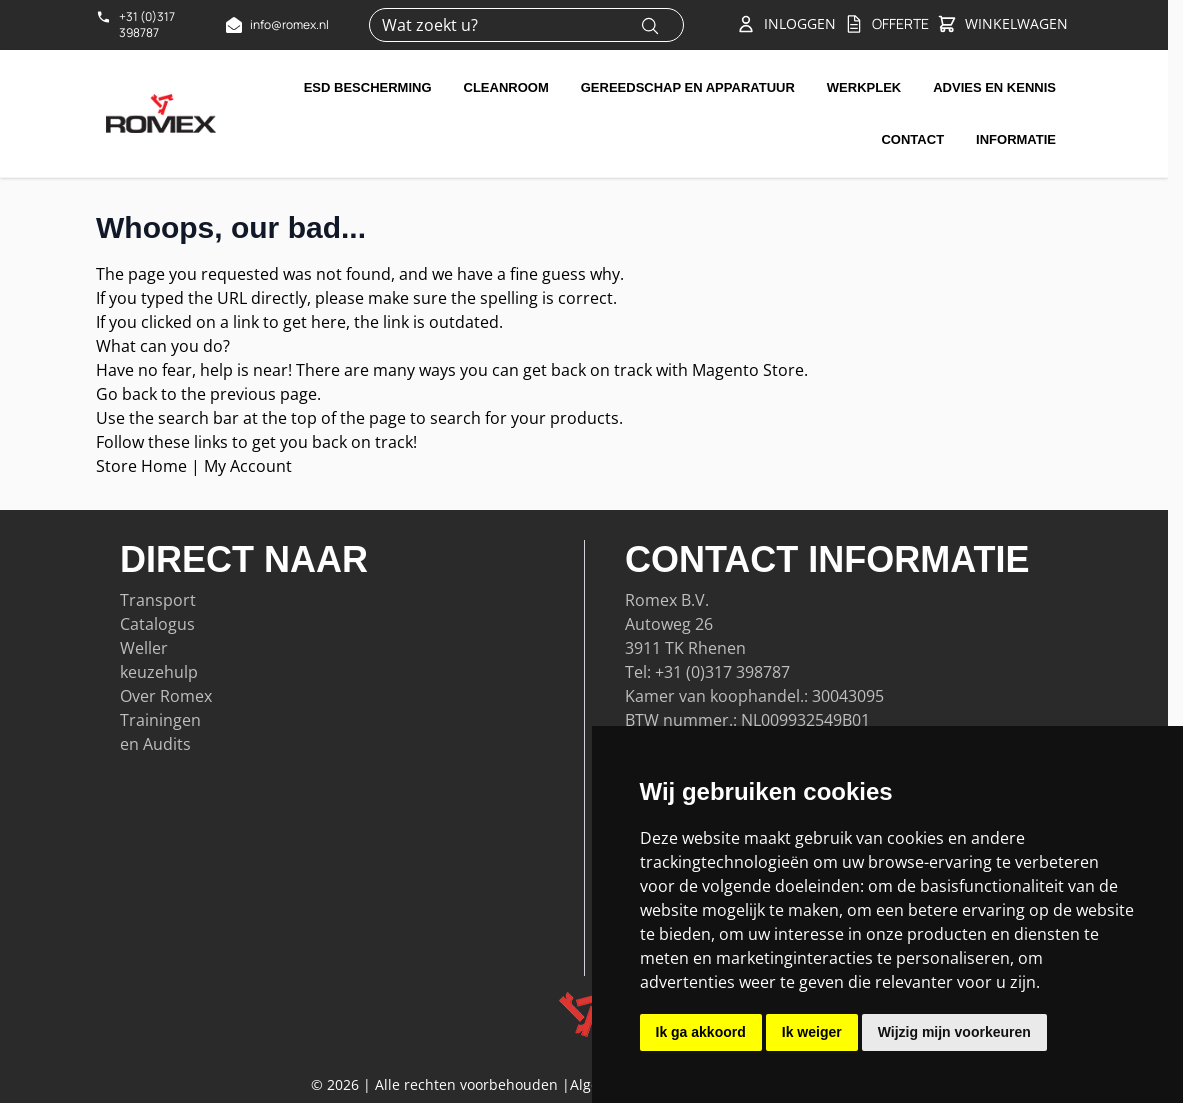  Describe the element at coordinates (141, 466) in the screenshot. I see `Store Home` at that location.